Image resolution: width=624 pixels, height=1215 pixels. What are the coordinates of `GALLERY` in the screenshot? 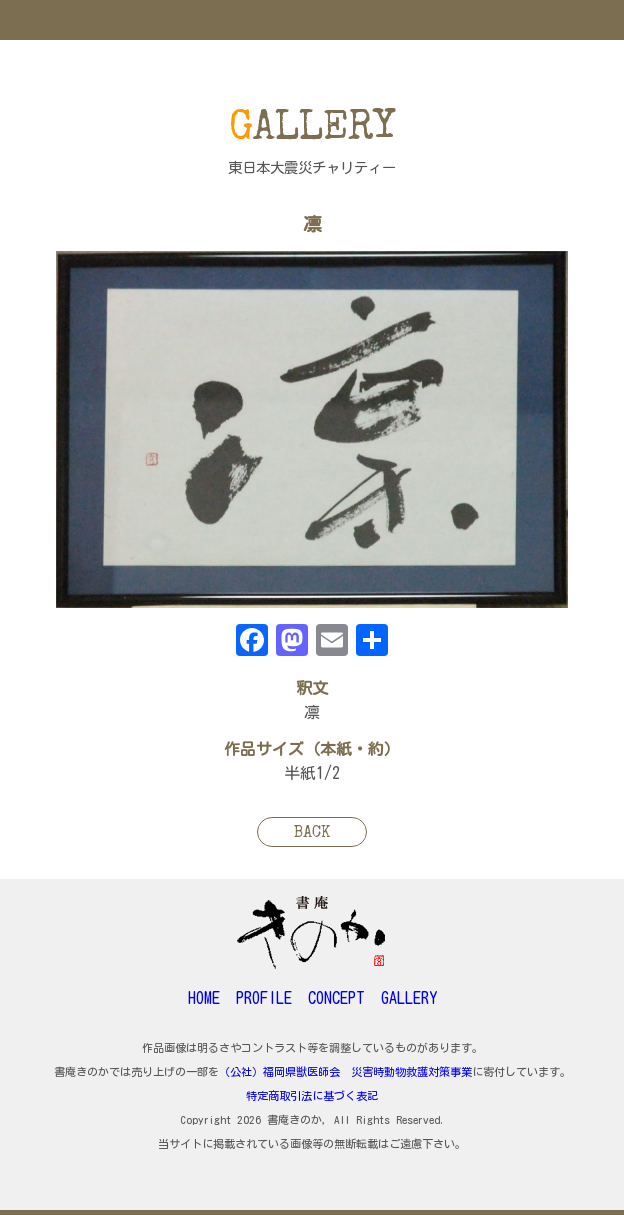 It's located at (409, 998).